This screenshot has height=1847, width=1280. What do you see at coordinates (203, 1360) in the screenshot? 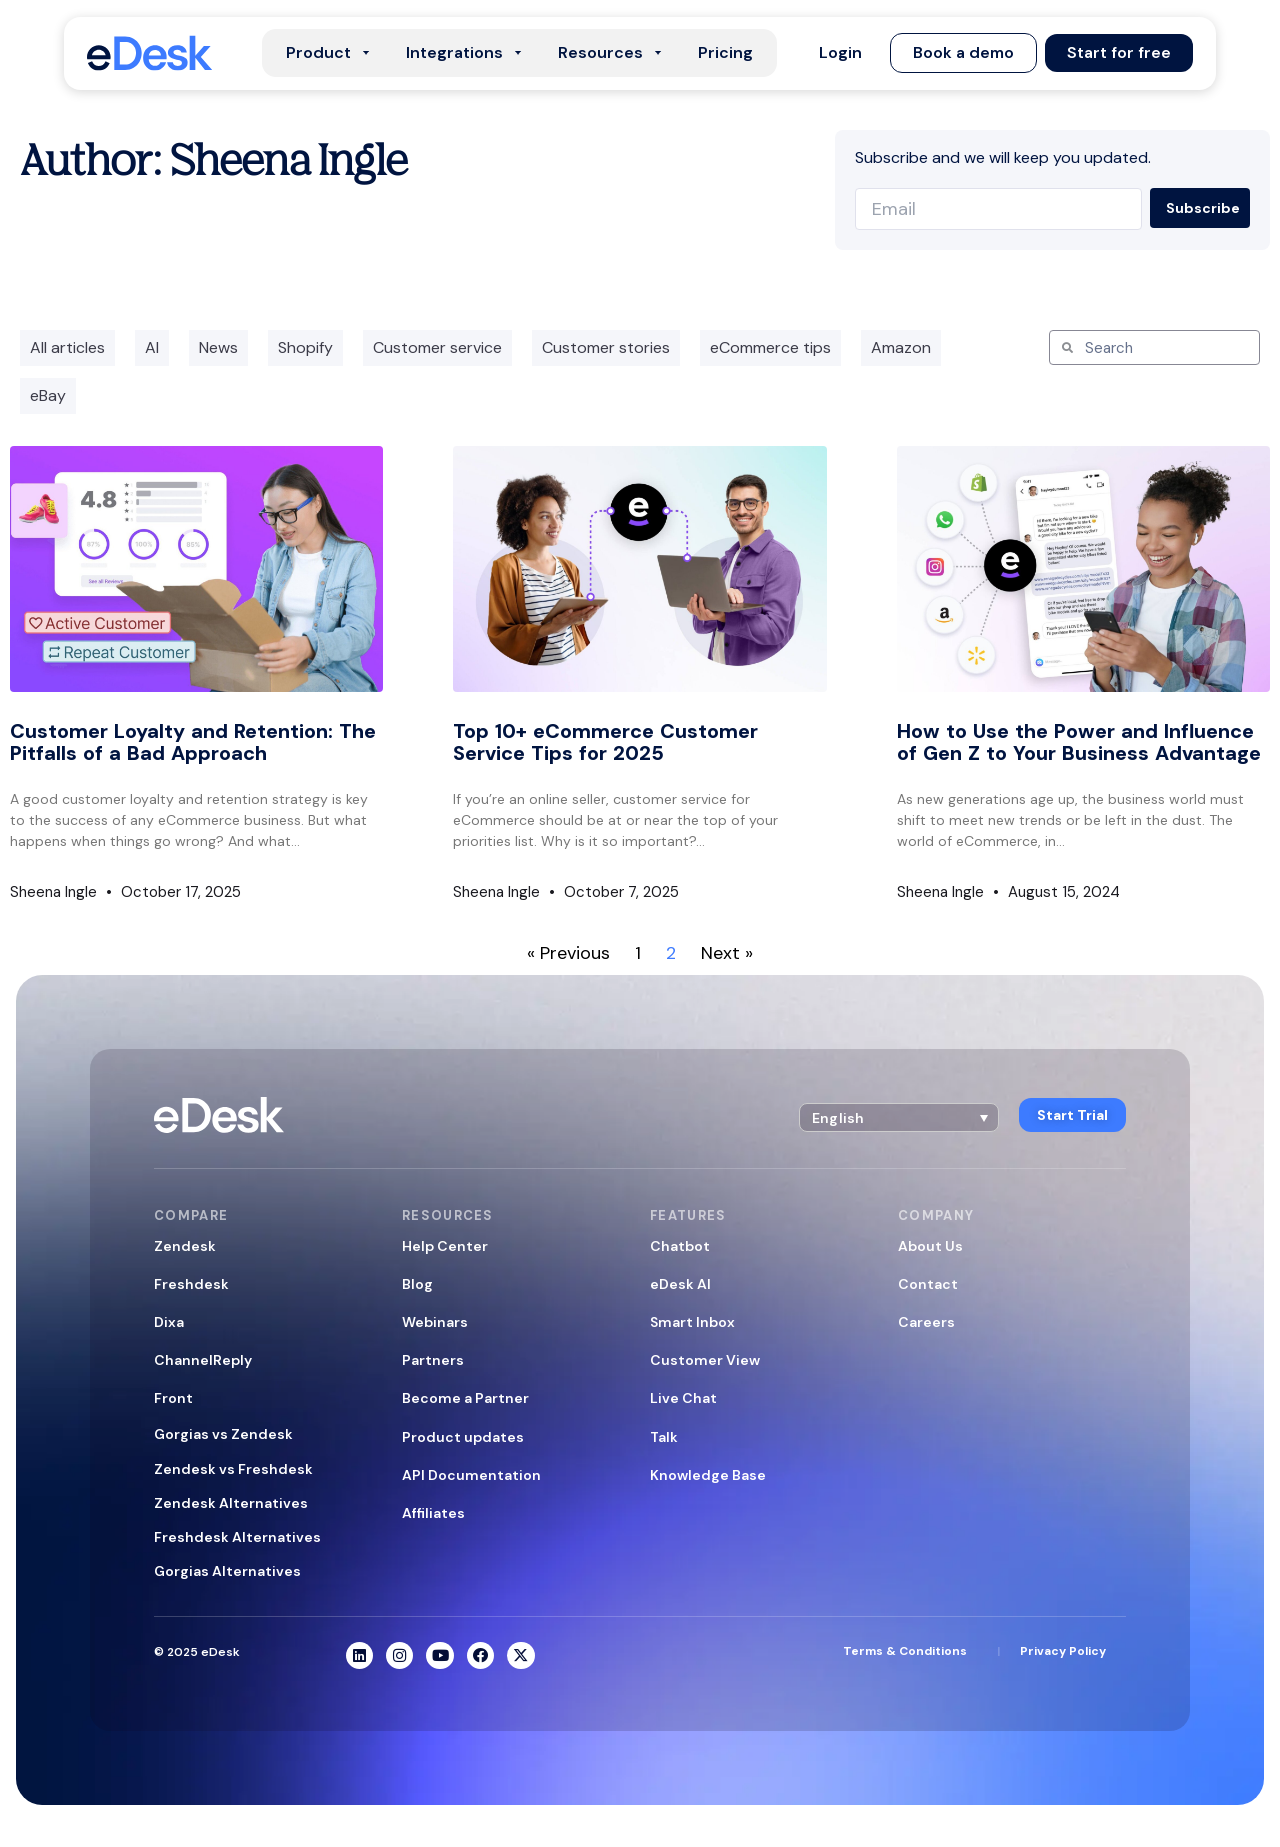
I see `ChannelReply` at bounding box center [203, 1360].